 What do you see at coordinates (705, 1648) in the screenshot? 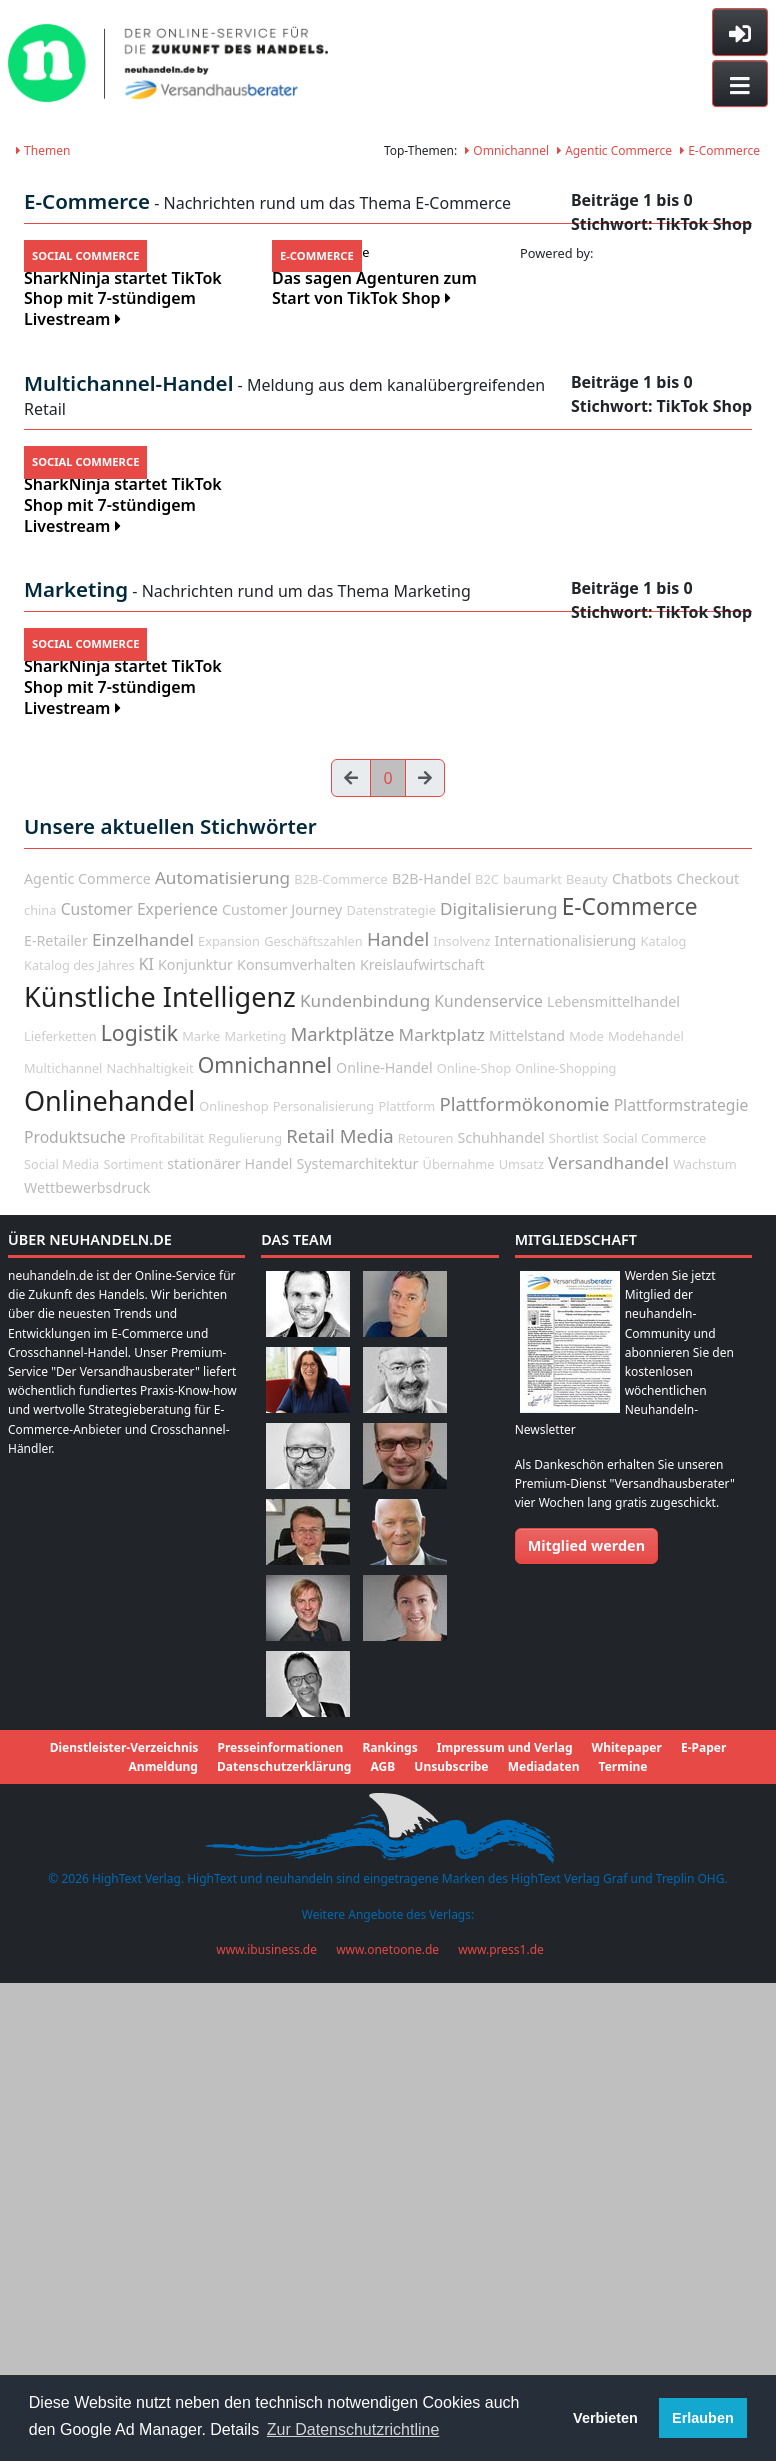
I see `Wachstum` at bounding box center [705, 1648].